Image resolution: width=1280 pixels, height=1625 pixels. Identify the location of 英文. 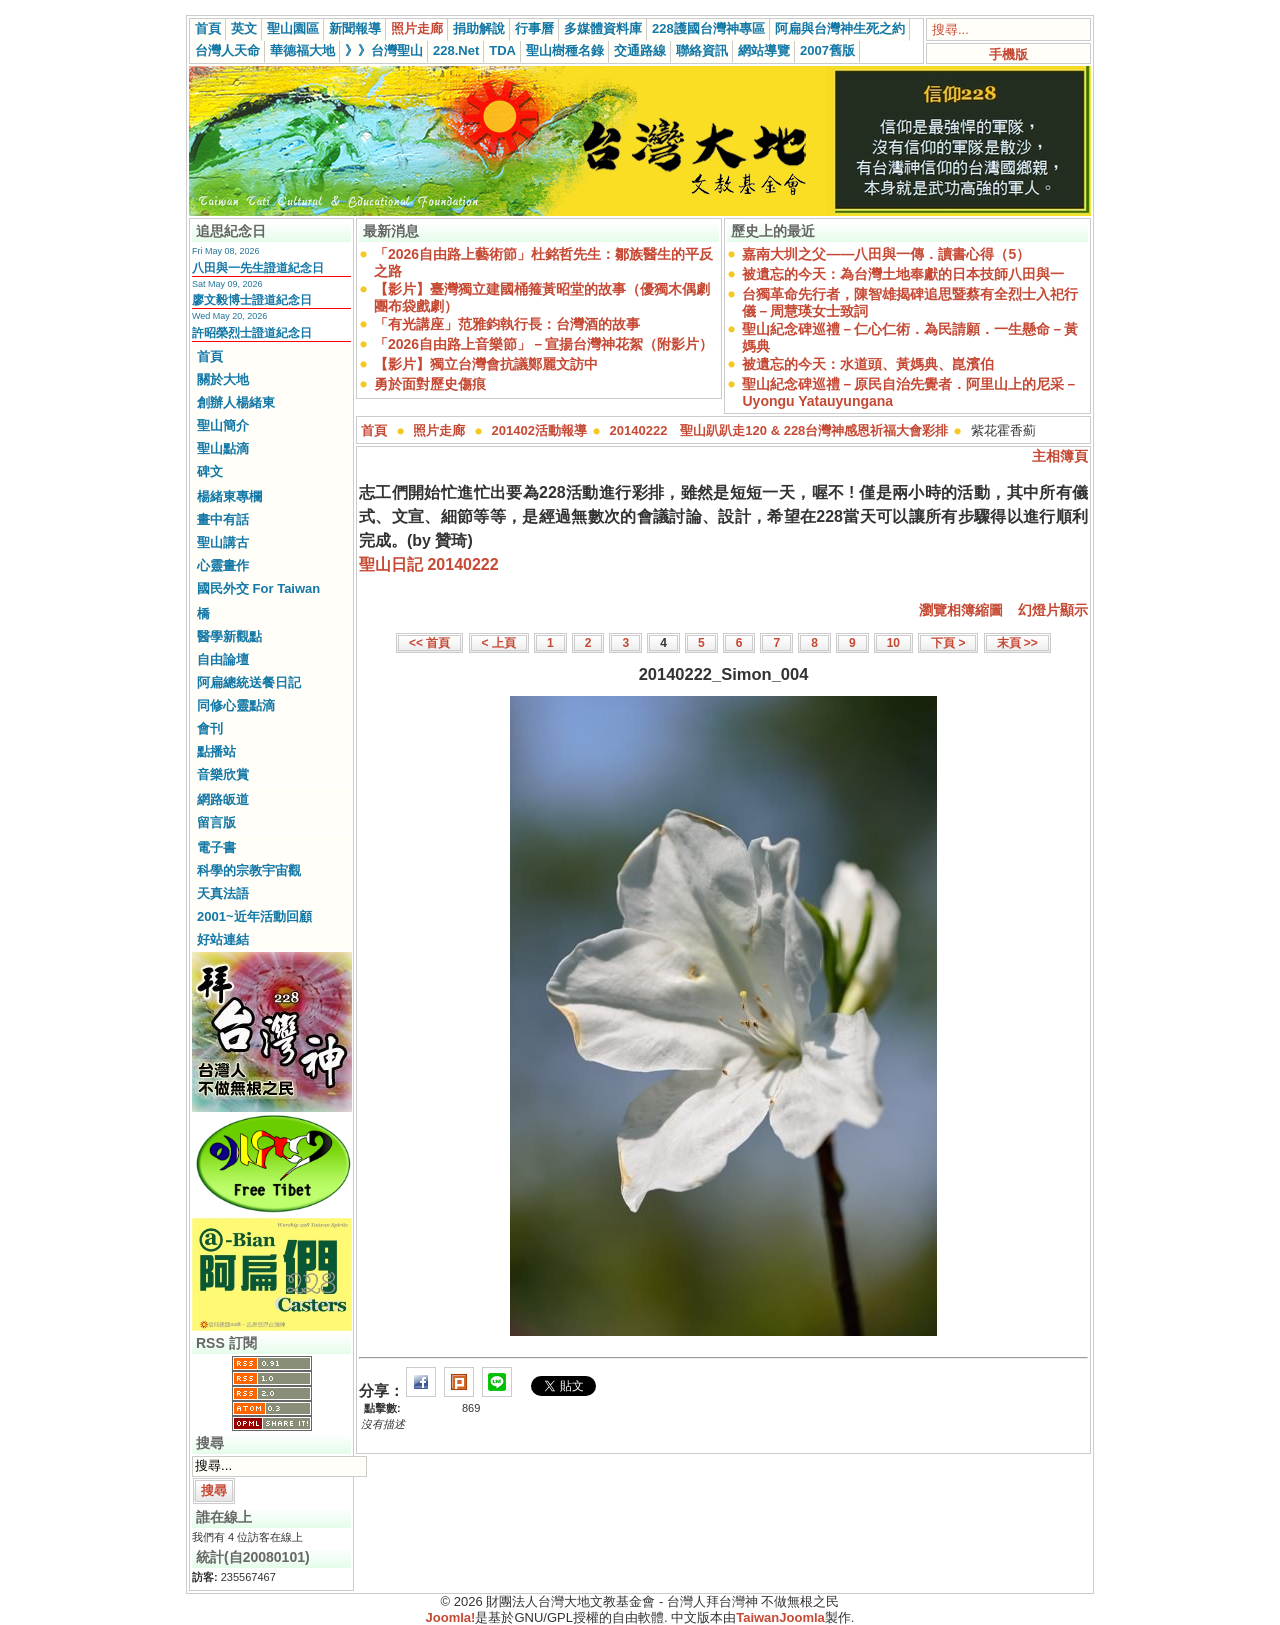
(244, 28).